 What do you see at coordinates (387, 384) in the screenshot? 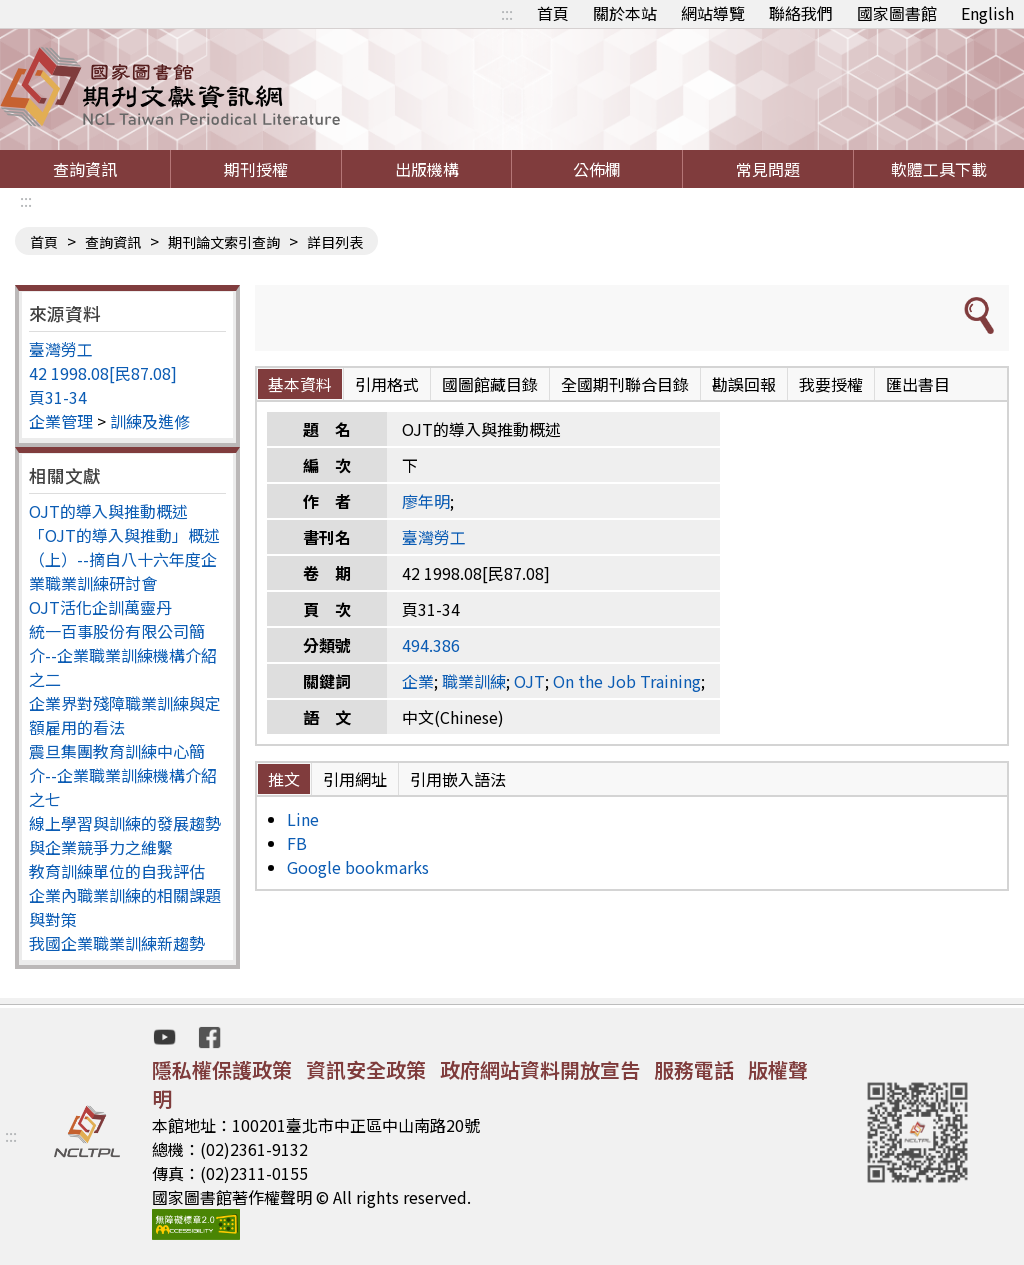
I see `引用格式` at bounding box center [387, 384].